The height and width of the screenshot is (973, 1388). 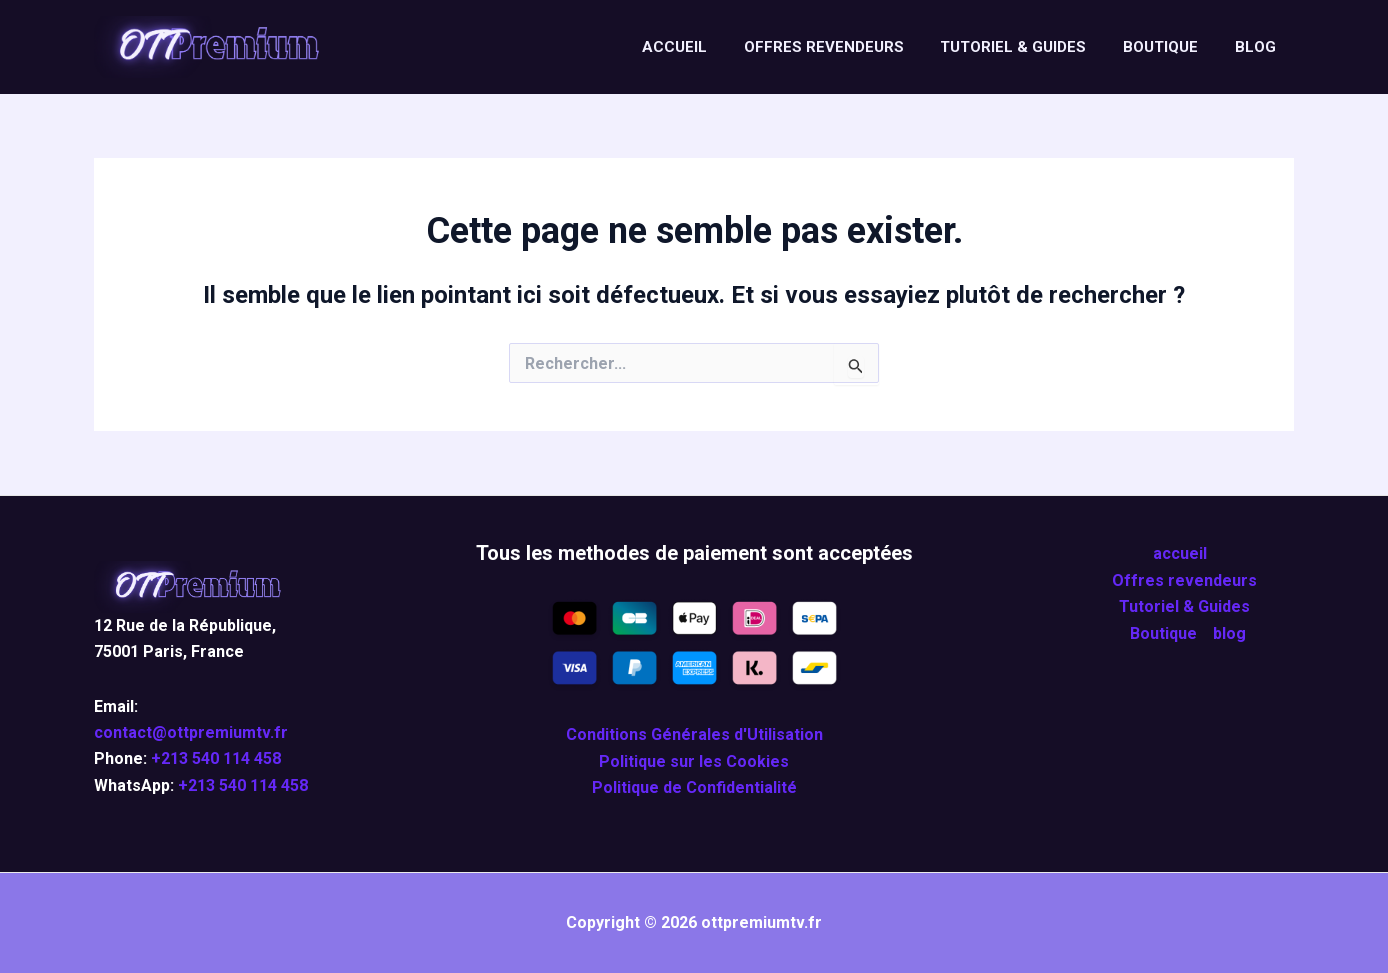 I want to click on +213 540 114 458, so click(x=216, y=758).